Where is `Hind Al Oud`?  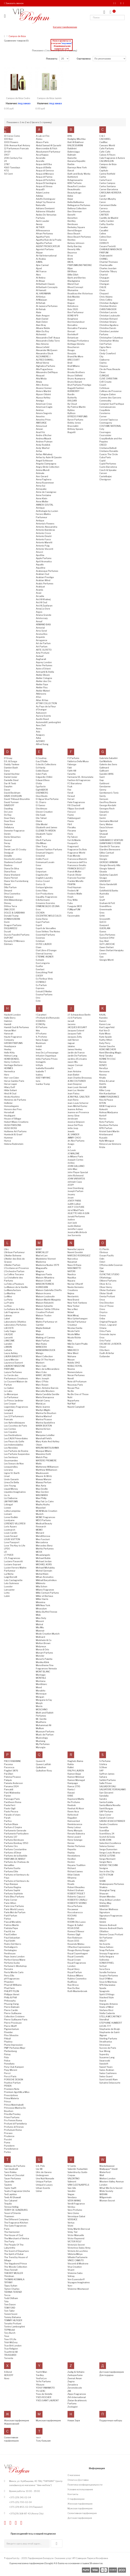 Hind Al Oud is located at coordinates (10, 1093).